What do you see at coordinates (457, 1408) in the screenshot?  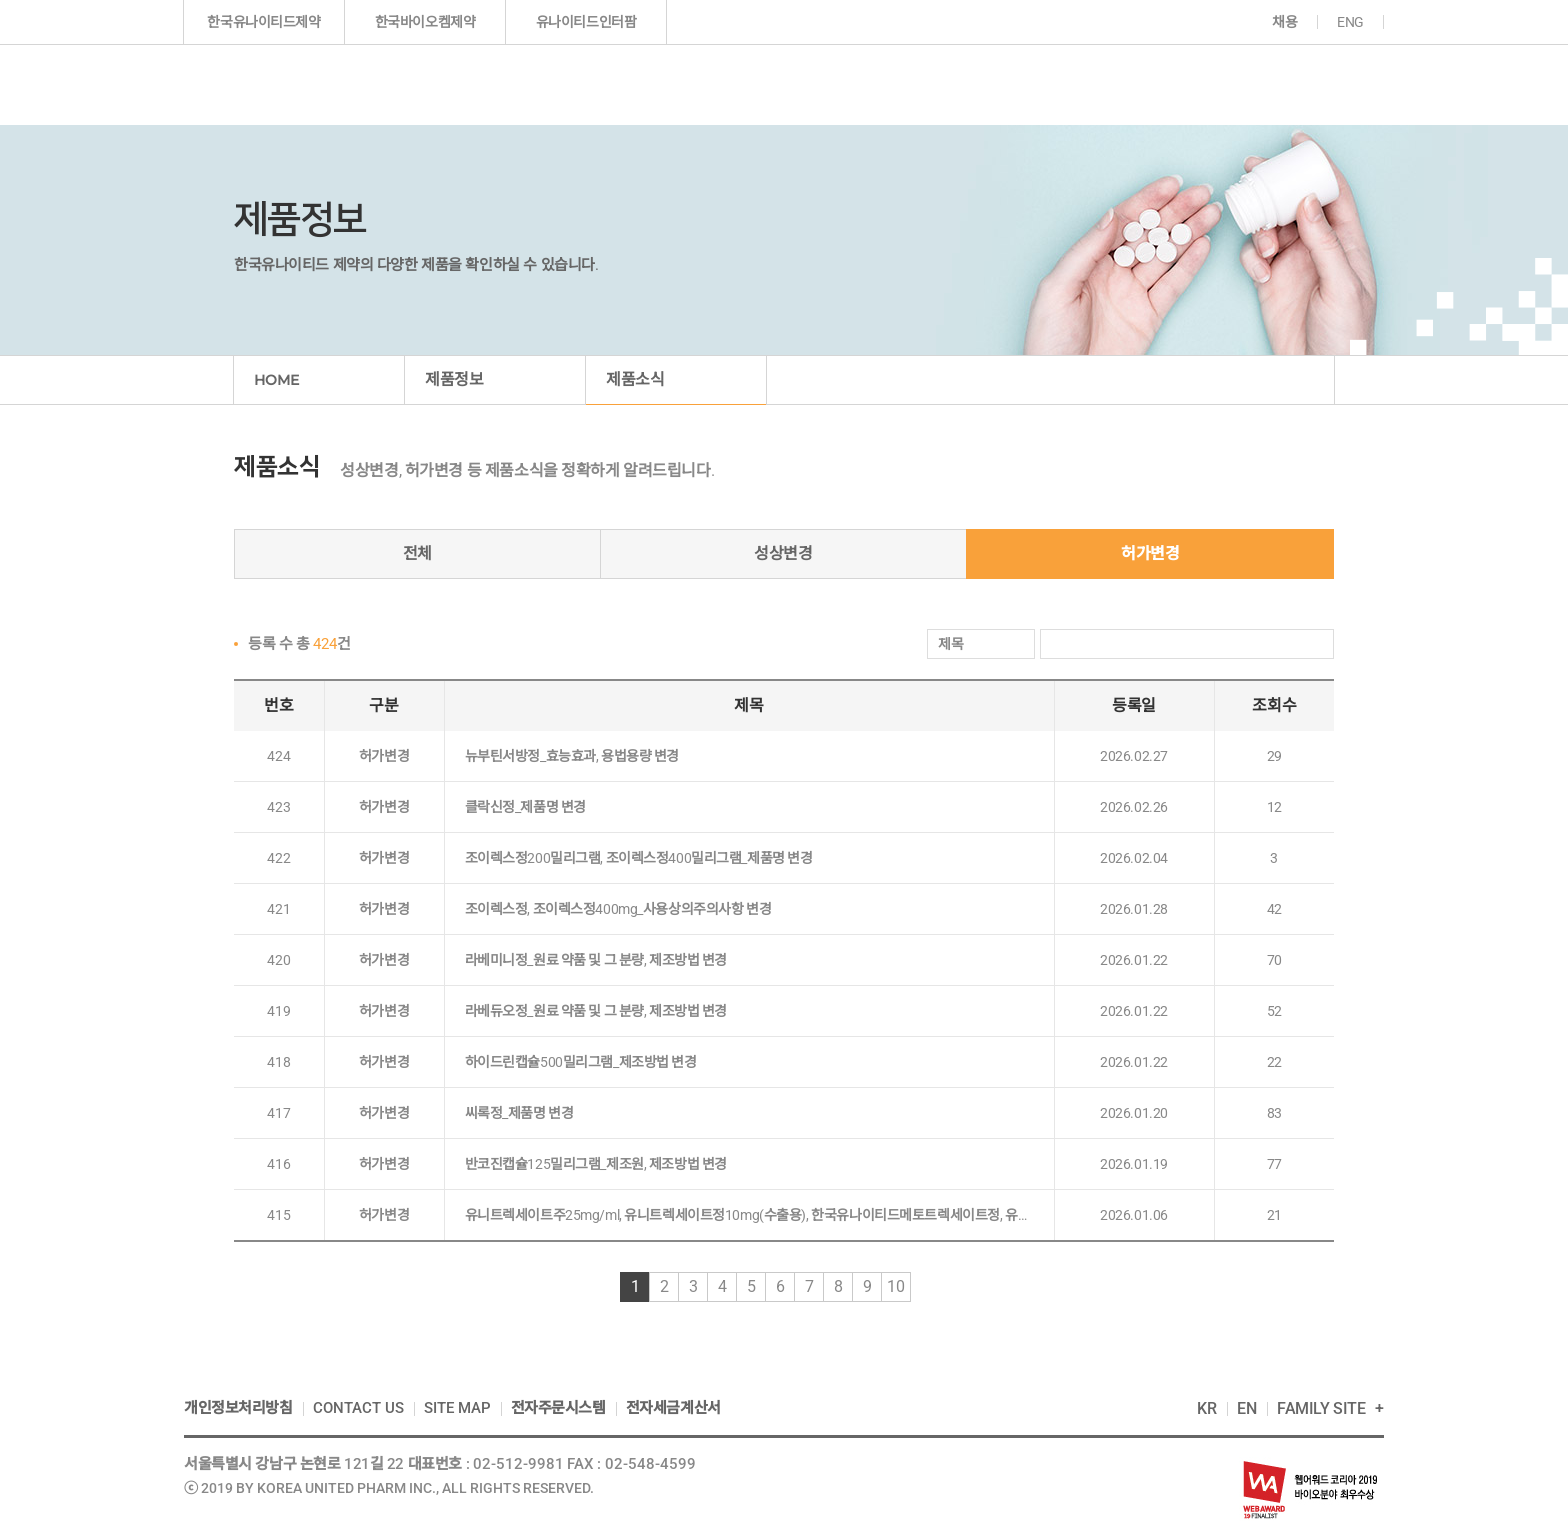 I see `SITE MAP` at bounding box center [457, 1408].